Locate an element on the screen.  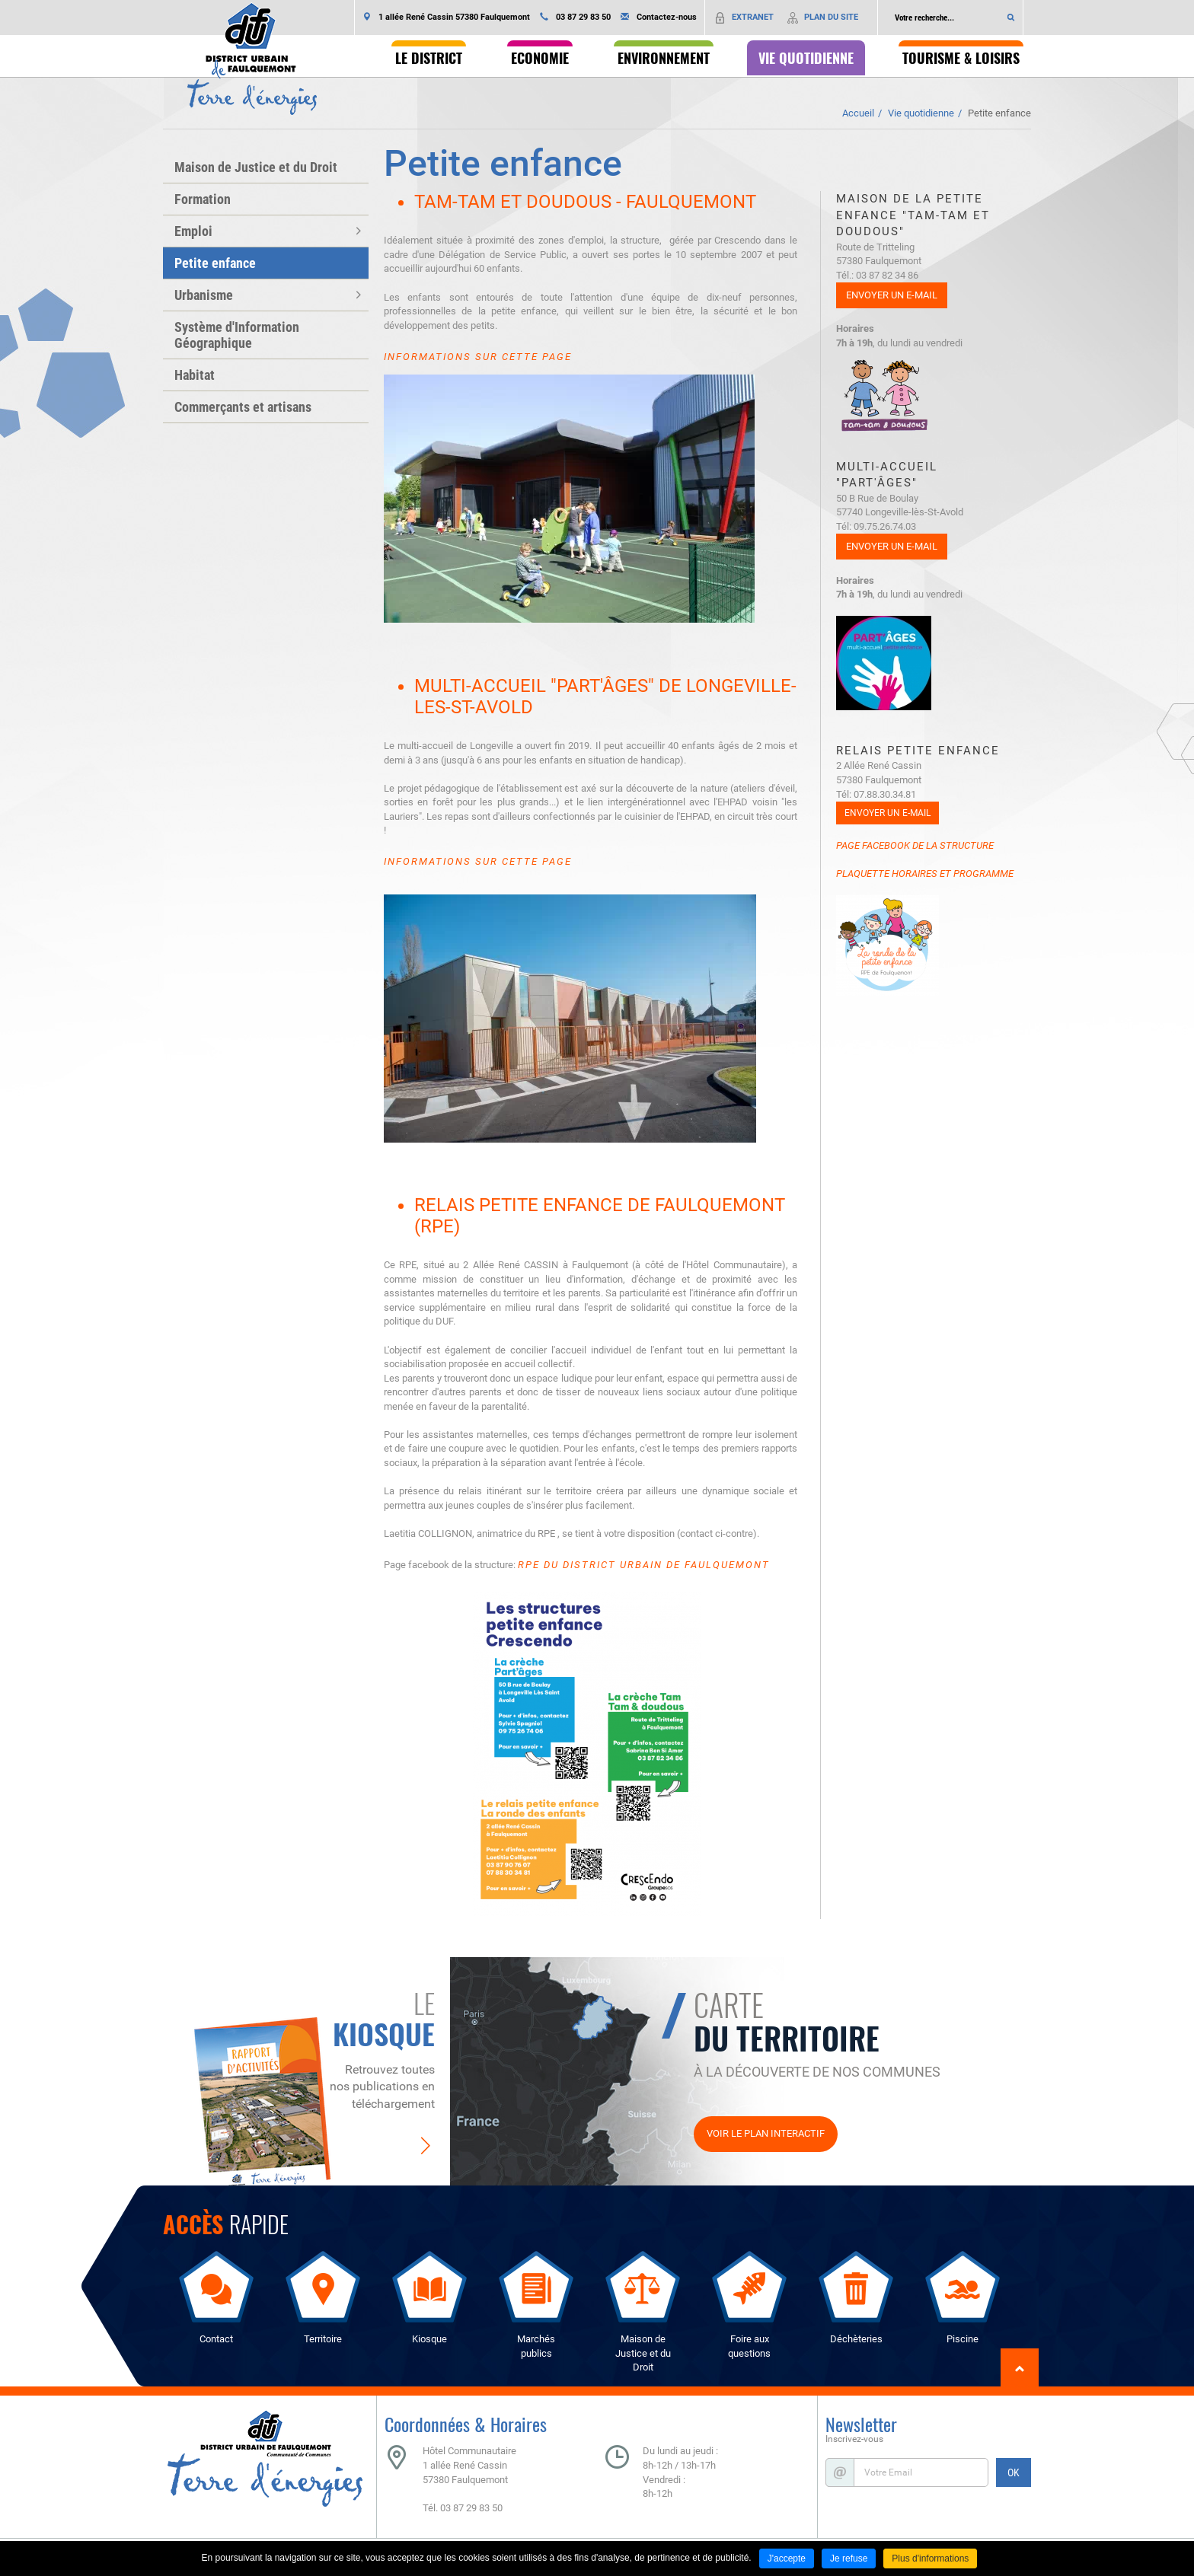
Petite enfance is located at coordinates (999, 113).